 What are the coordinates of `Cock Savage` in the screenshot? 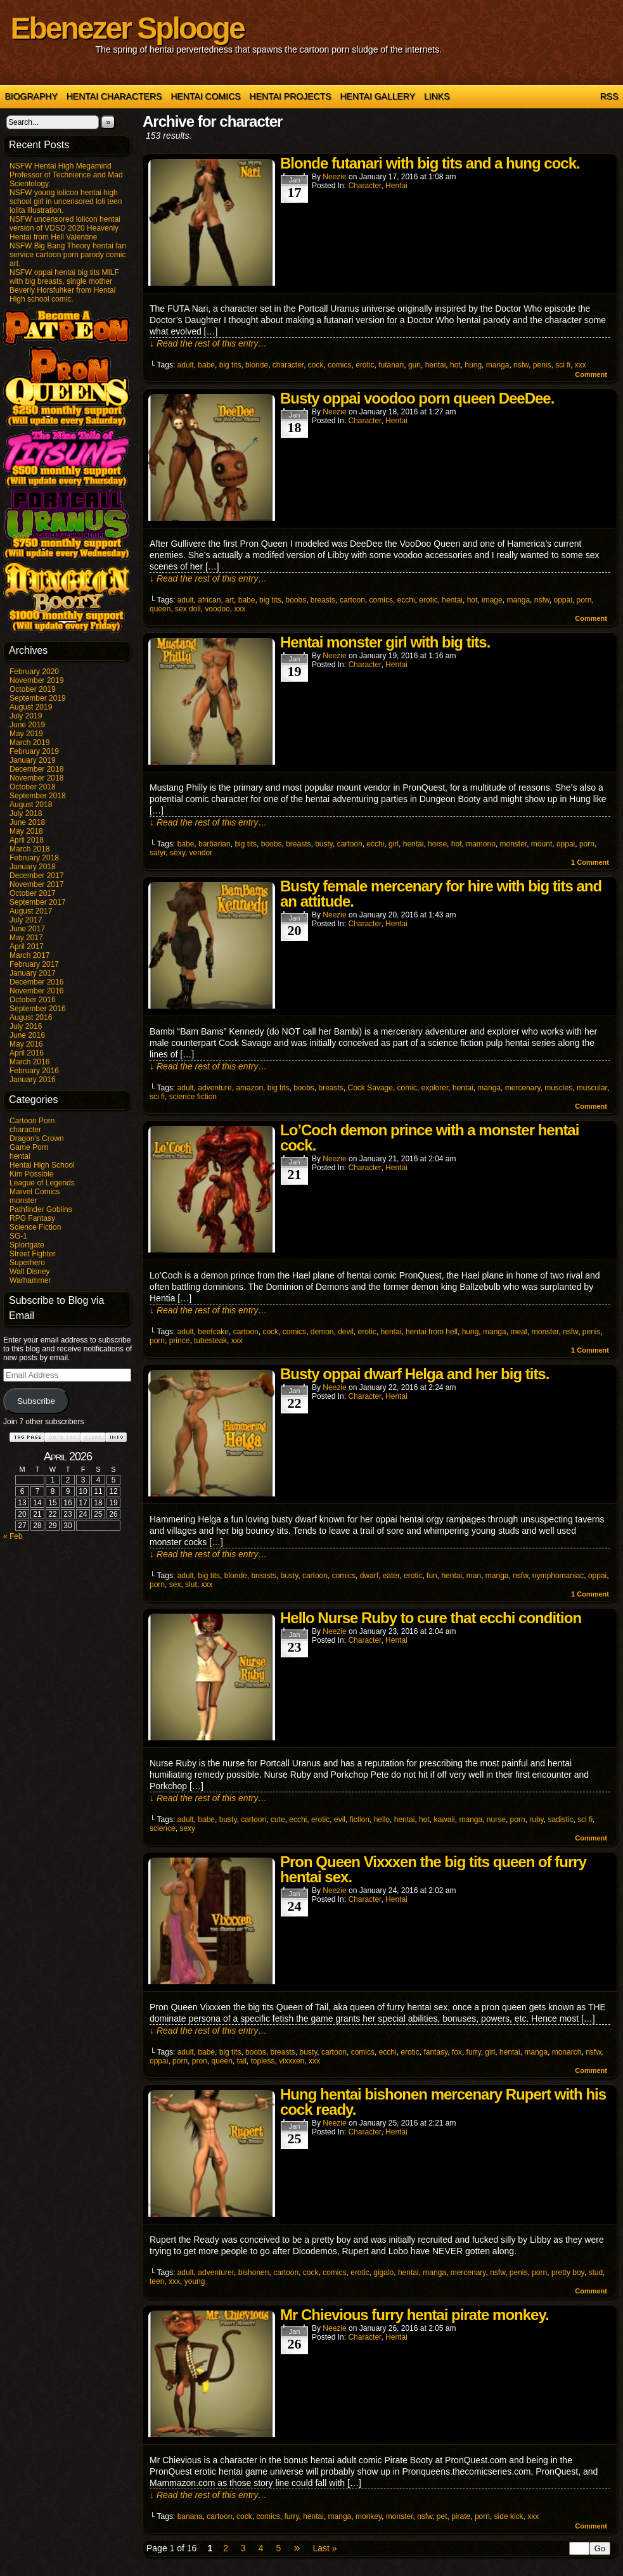 It's located at (370, 1087).